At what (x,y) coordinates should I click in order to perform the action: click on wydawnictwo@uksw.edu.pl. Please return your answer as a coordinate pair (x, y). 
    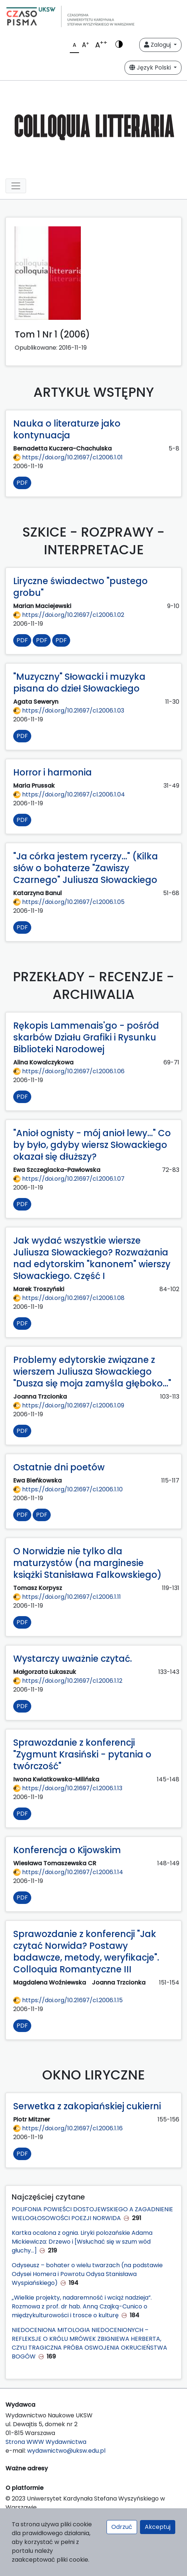
    Looking at the image, I should click on (66, 2450).